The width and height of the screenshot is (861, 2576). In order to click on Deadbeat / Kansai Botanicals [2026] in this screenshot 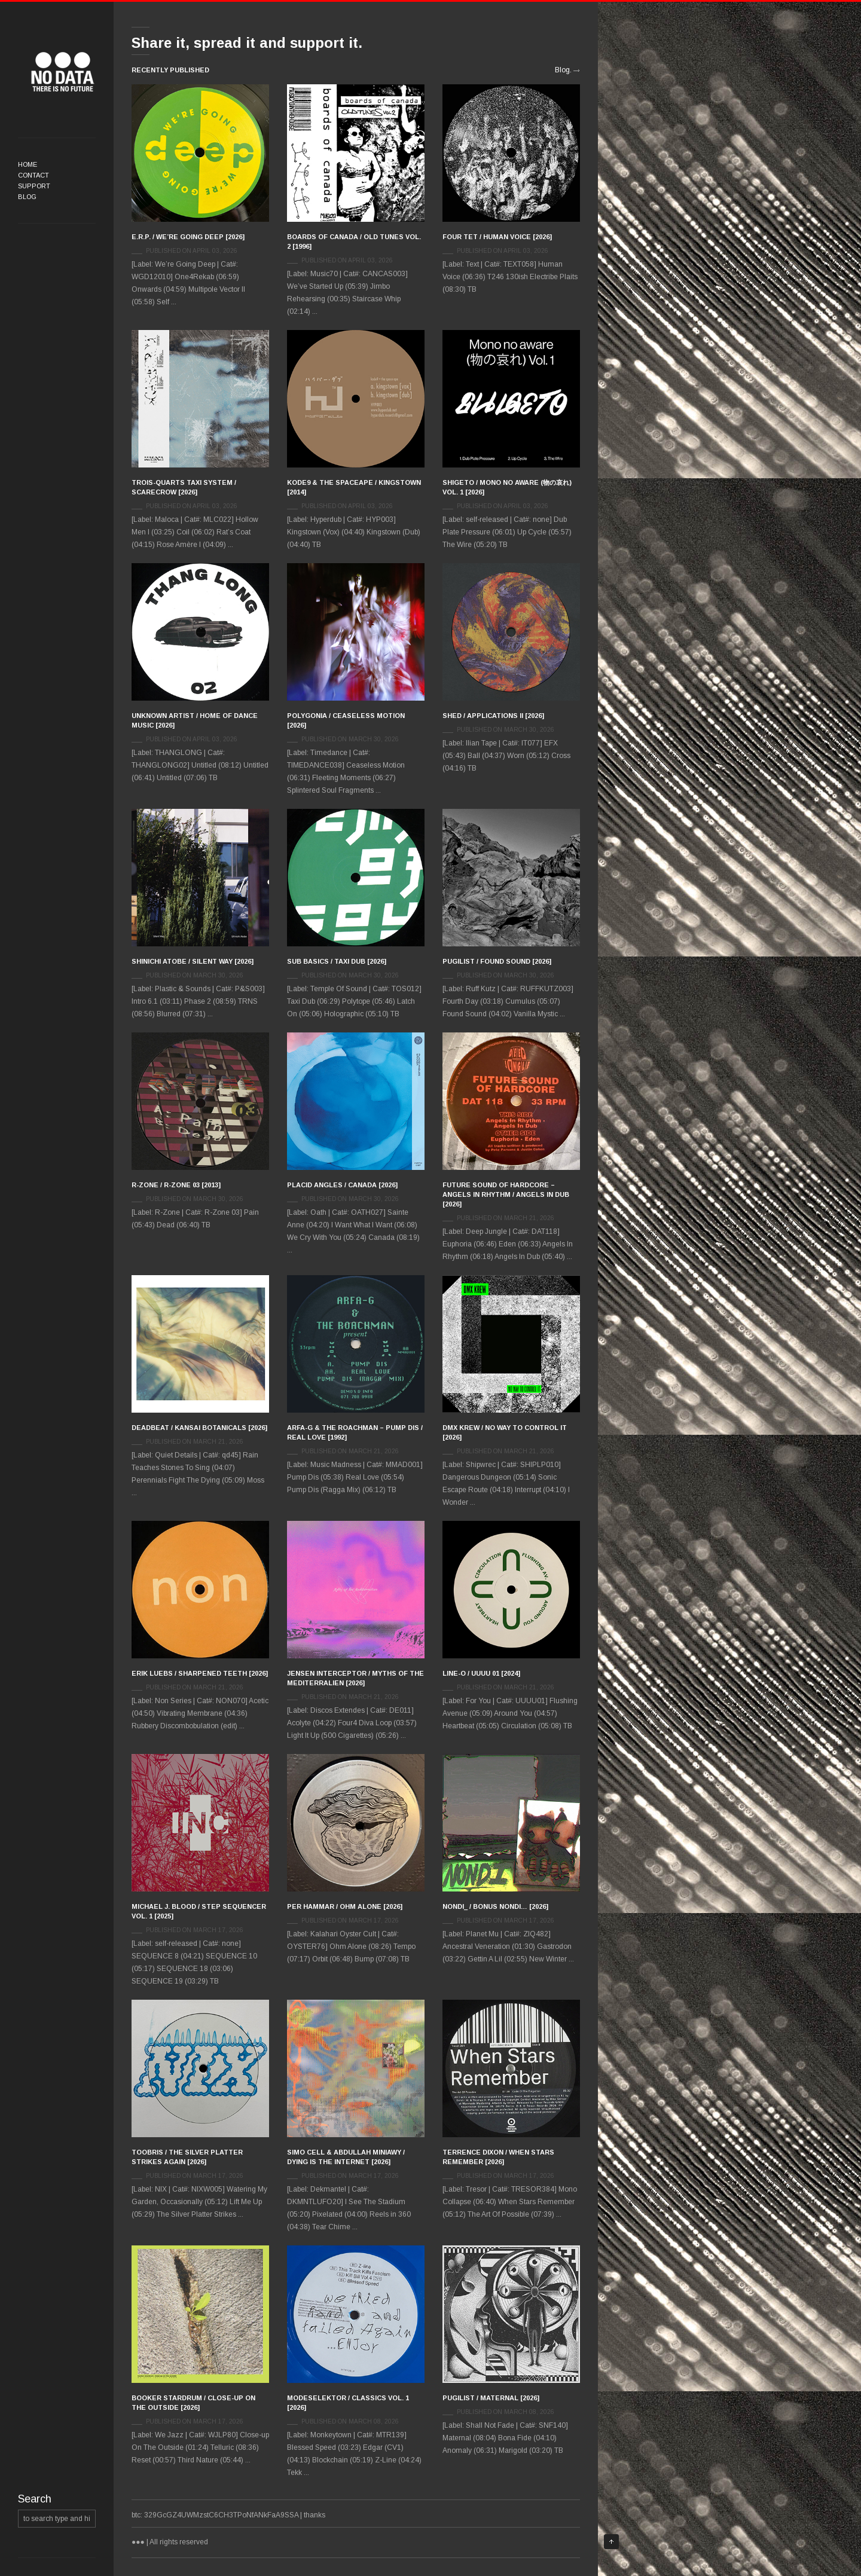, I will do `click(199, 1427)`.